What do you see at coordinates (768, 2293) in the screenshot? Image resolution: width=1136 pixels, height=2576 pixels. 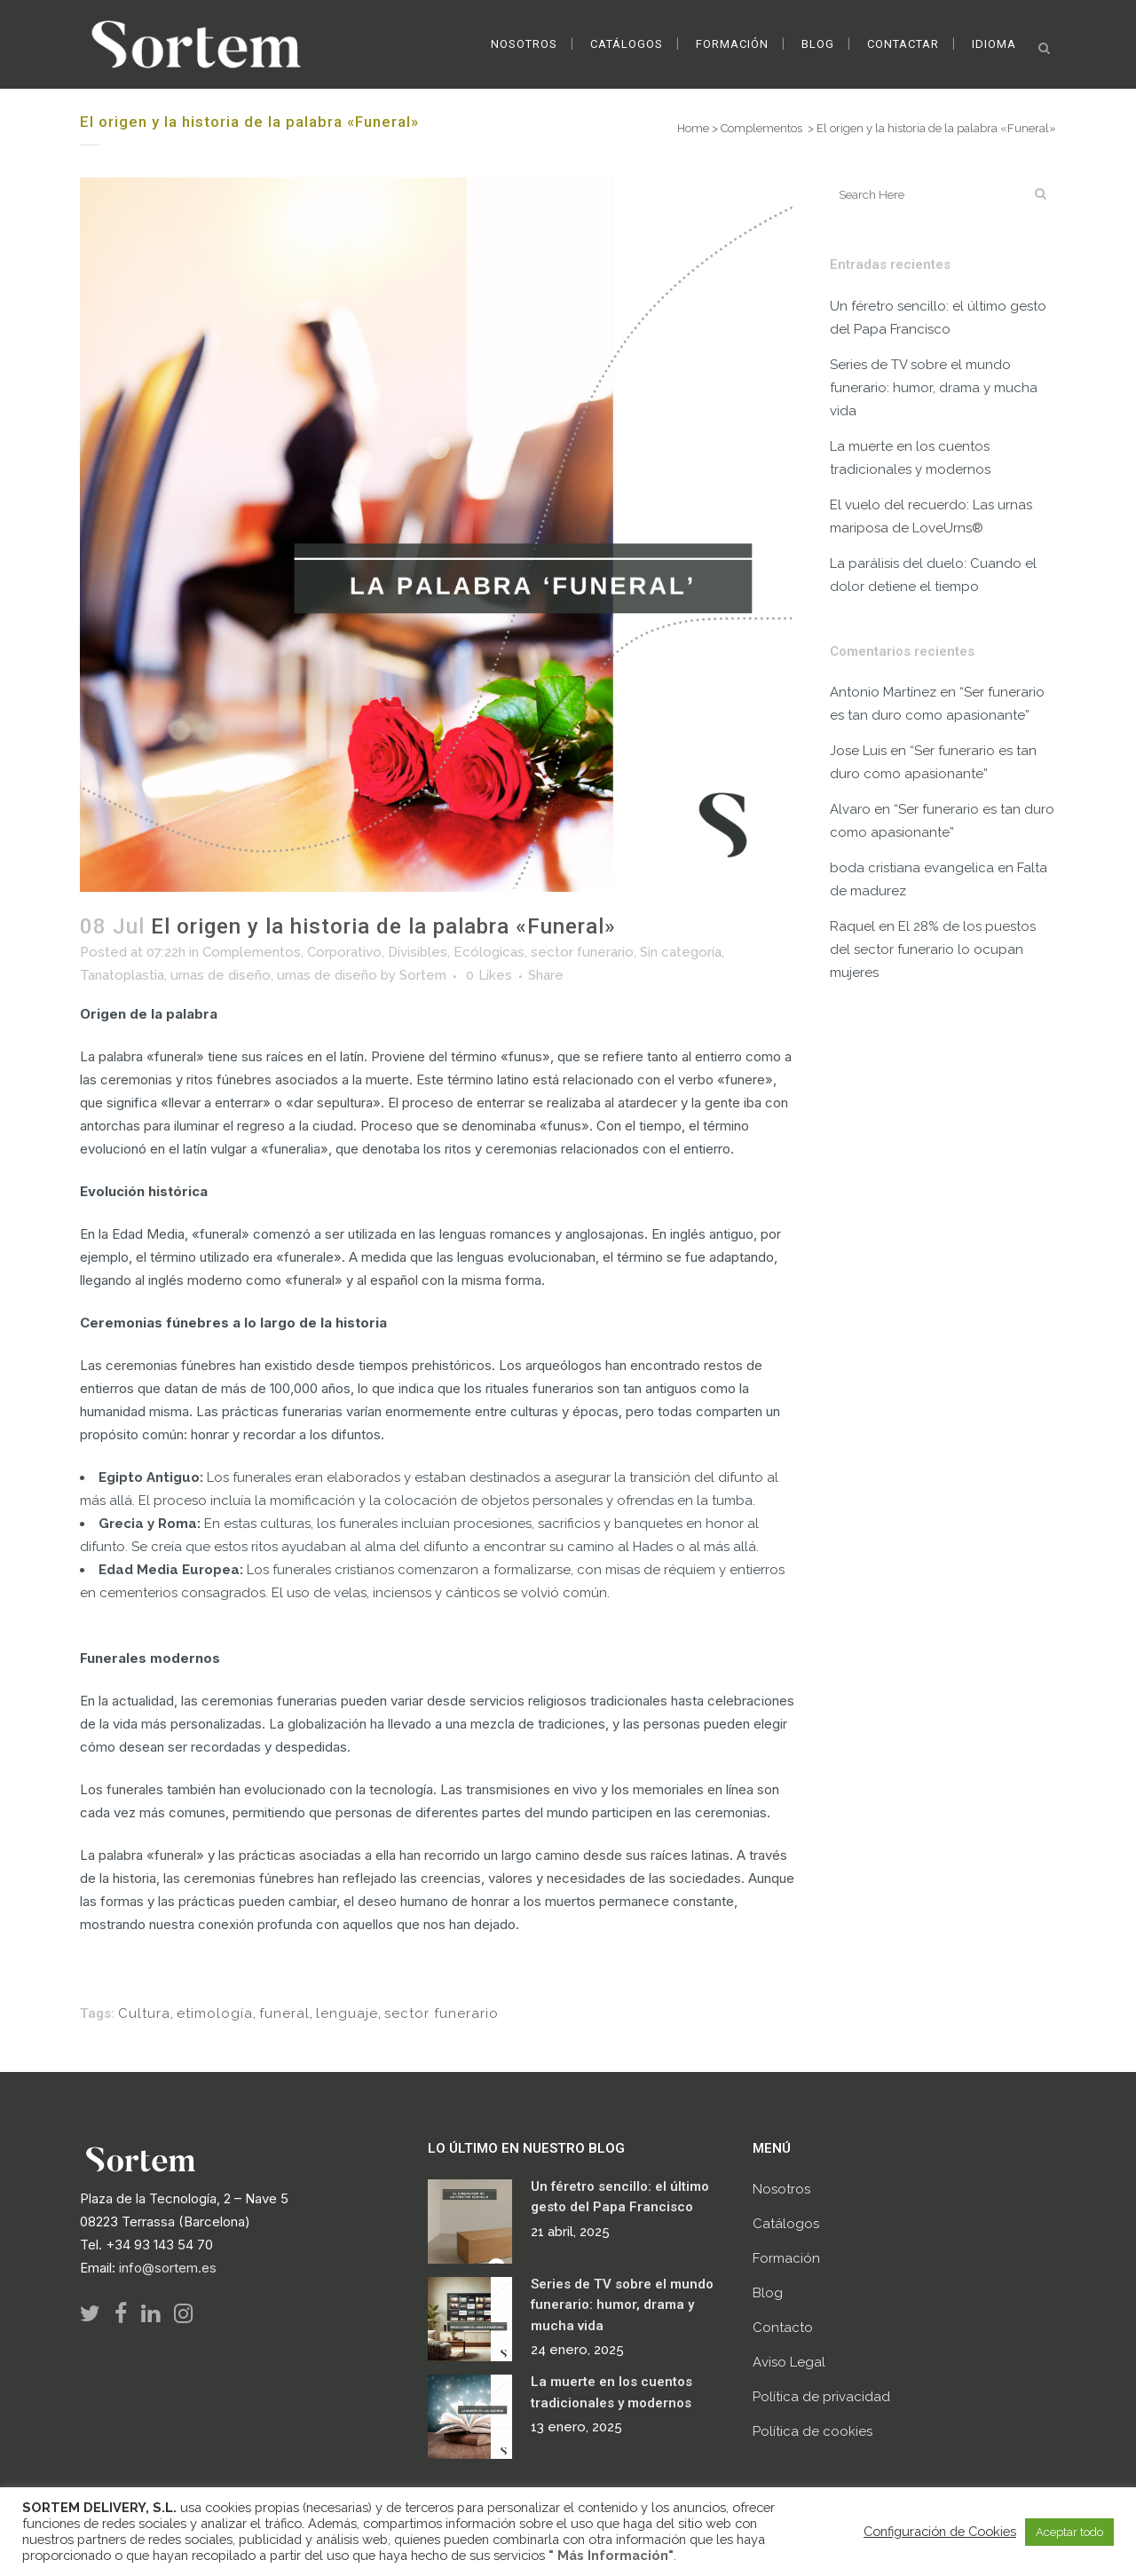 I see `Blog` at bounding box center [768, 2293].